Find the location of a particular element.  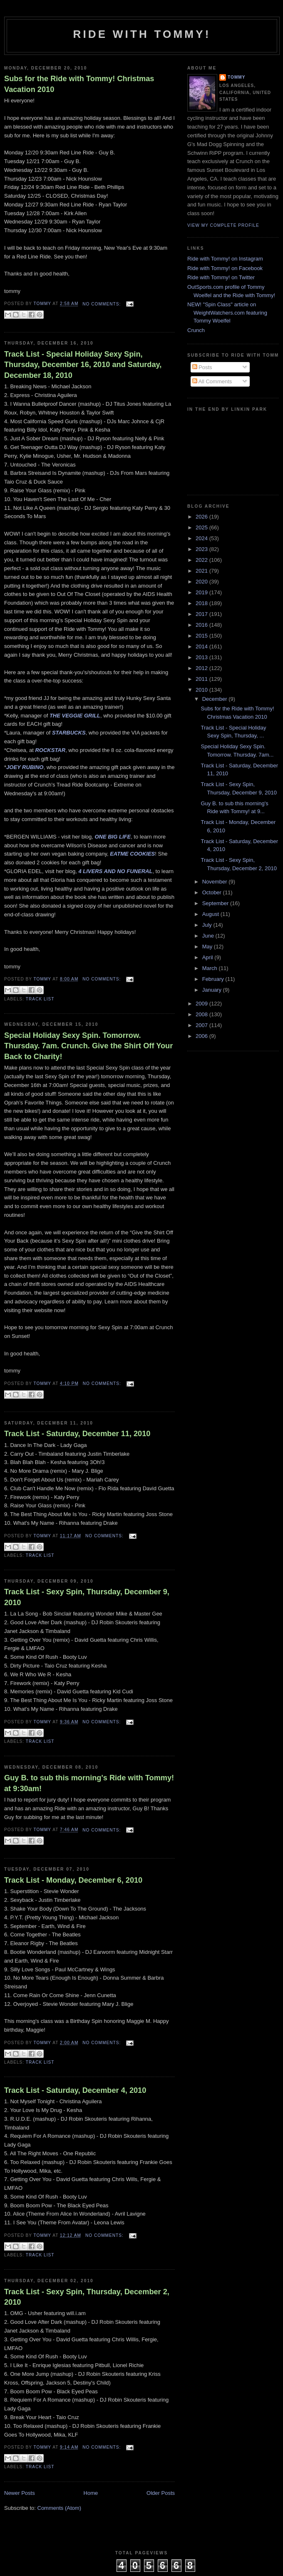

Special Holiday Sexy Spin. Tomorrow. Thursday. 7am. Crunch. Give the Shirt Off Your Back to Charity! is located at coordinates (88, 1046).